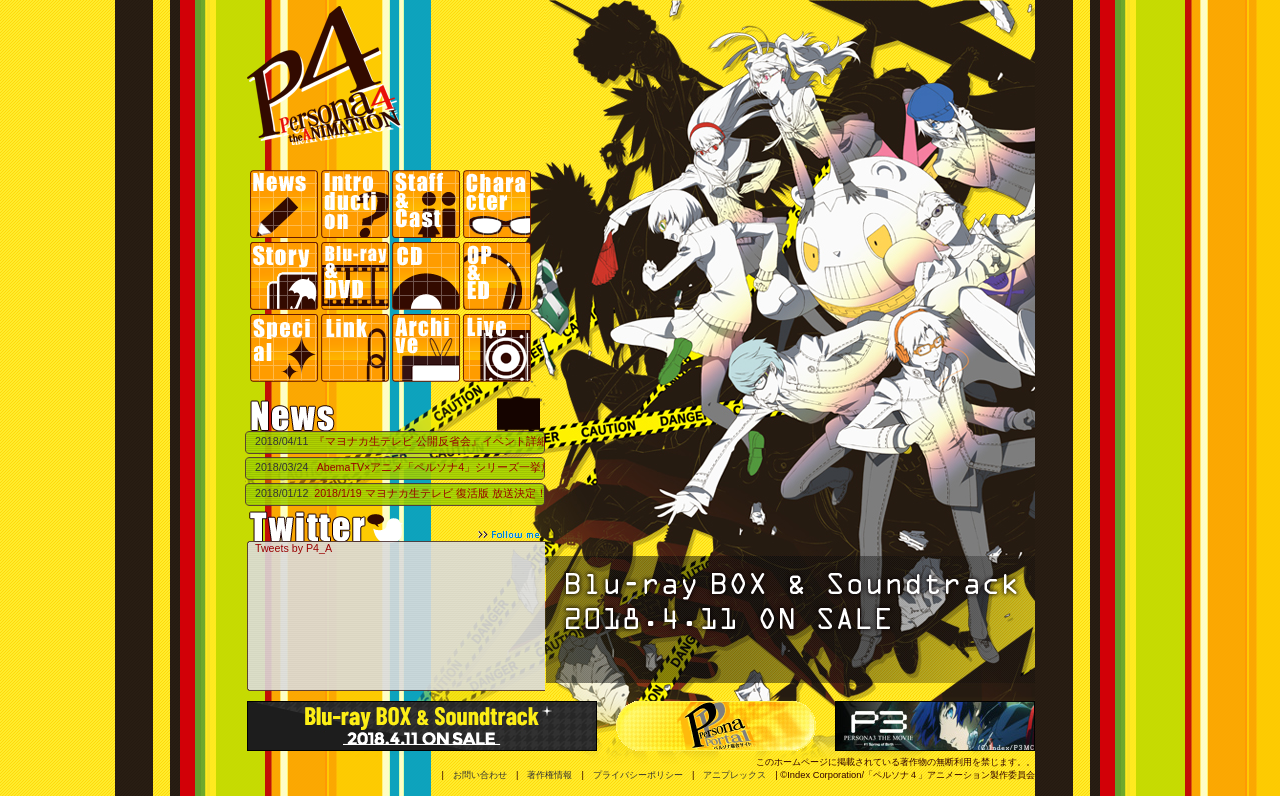 This screenshot has width=1280, height=796. Describe the element at coordinates (427, 276) in the screenshot. I see `CD | 商品情報` at that location.